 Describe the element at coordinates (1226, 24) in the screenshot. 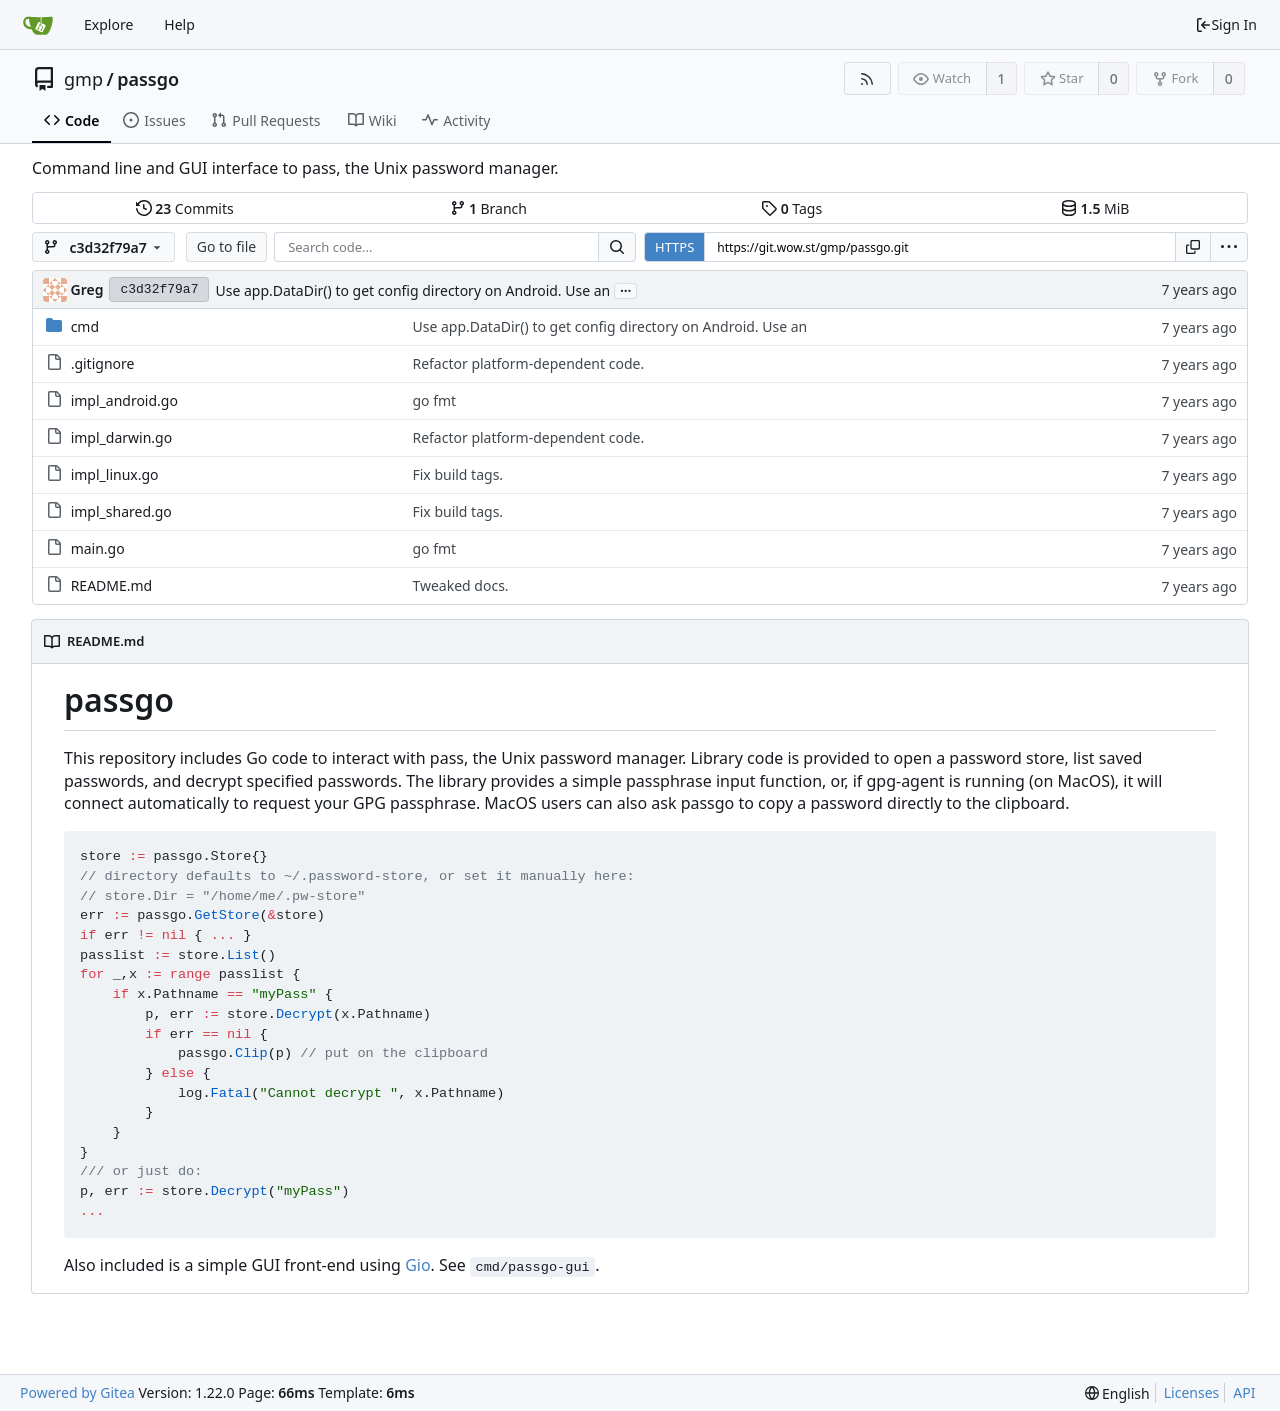

I see `Sign In` at that location.